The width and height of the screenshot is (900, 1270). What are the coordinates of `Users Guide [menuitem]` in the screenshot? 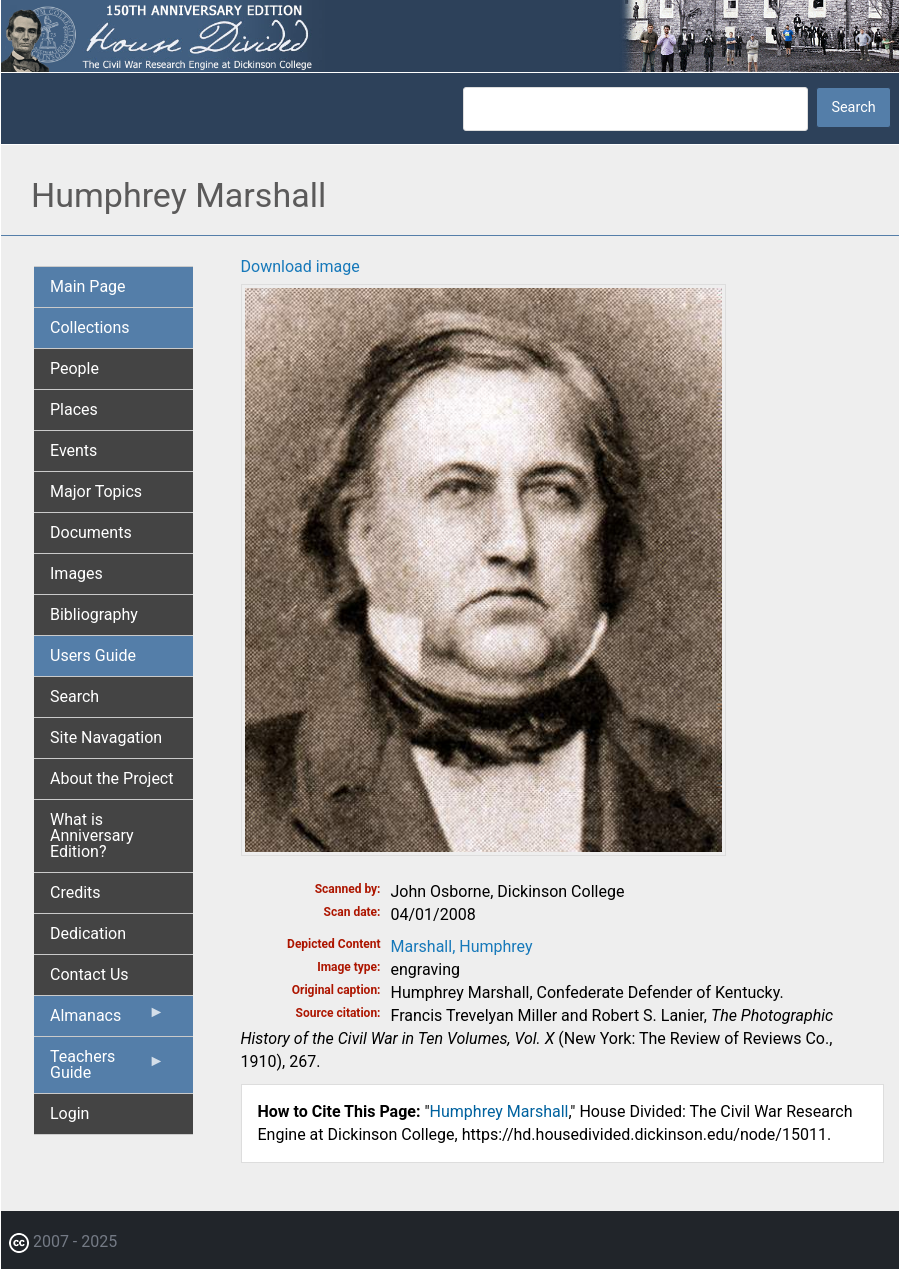 It's located at (93, 655).